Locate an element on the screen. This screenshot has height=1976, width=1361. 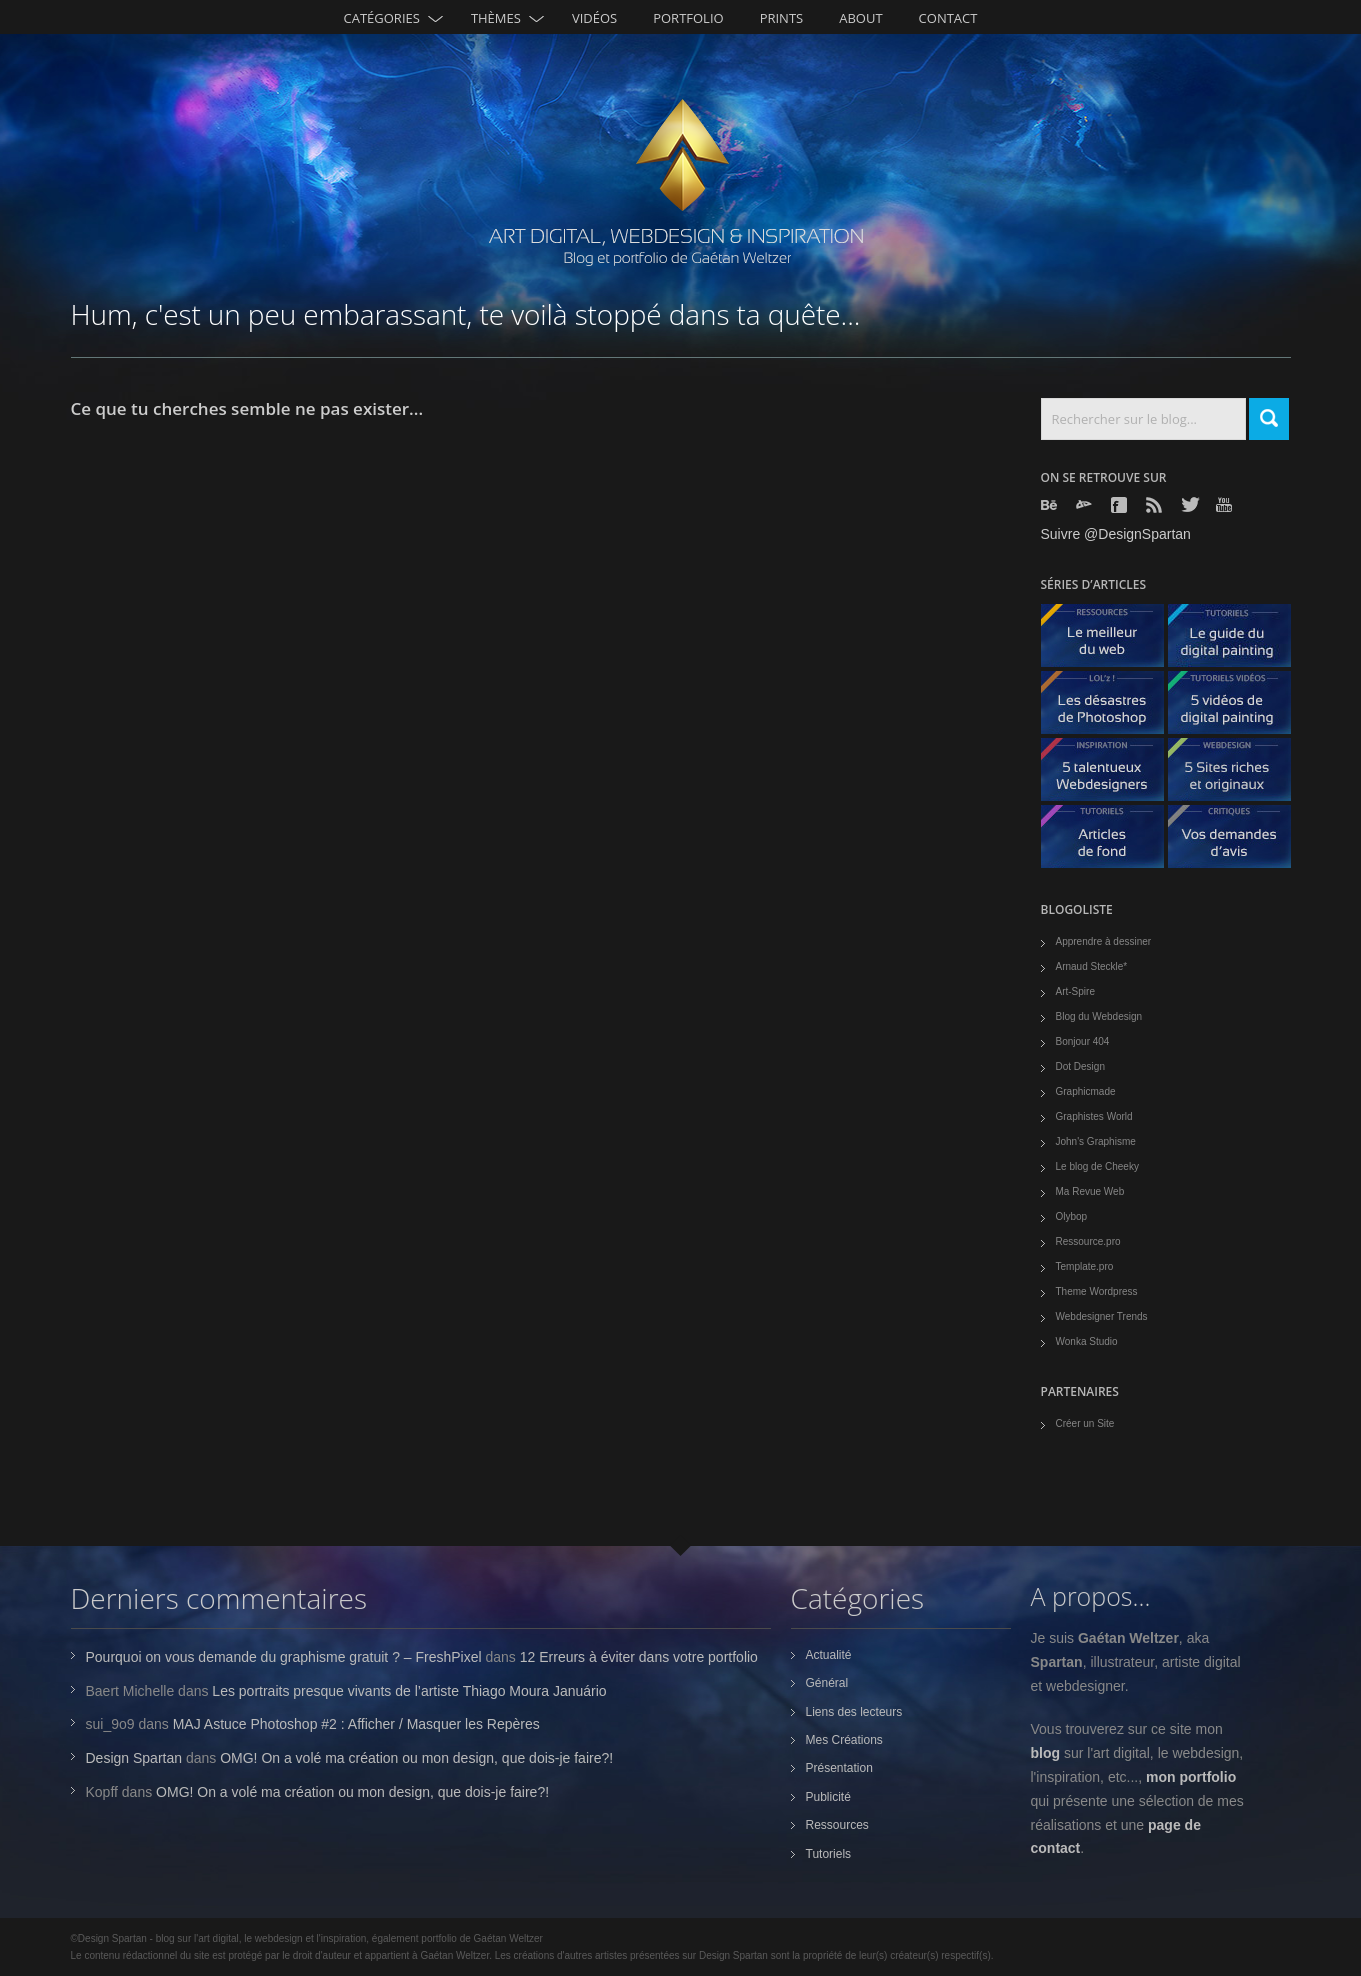
Ressources is located at coordinates (837, 1825).